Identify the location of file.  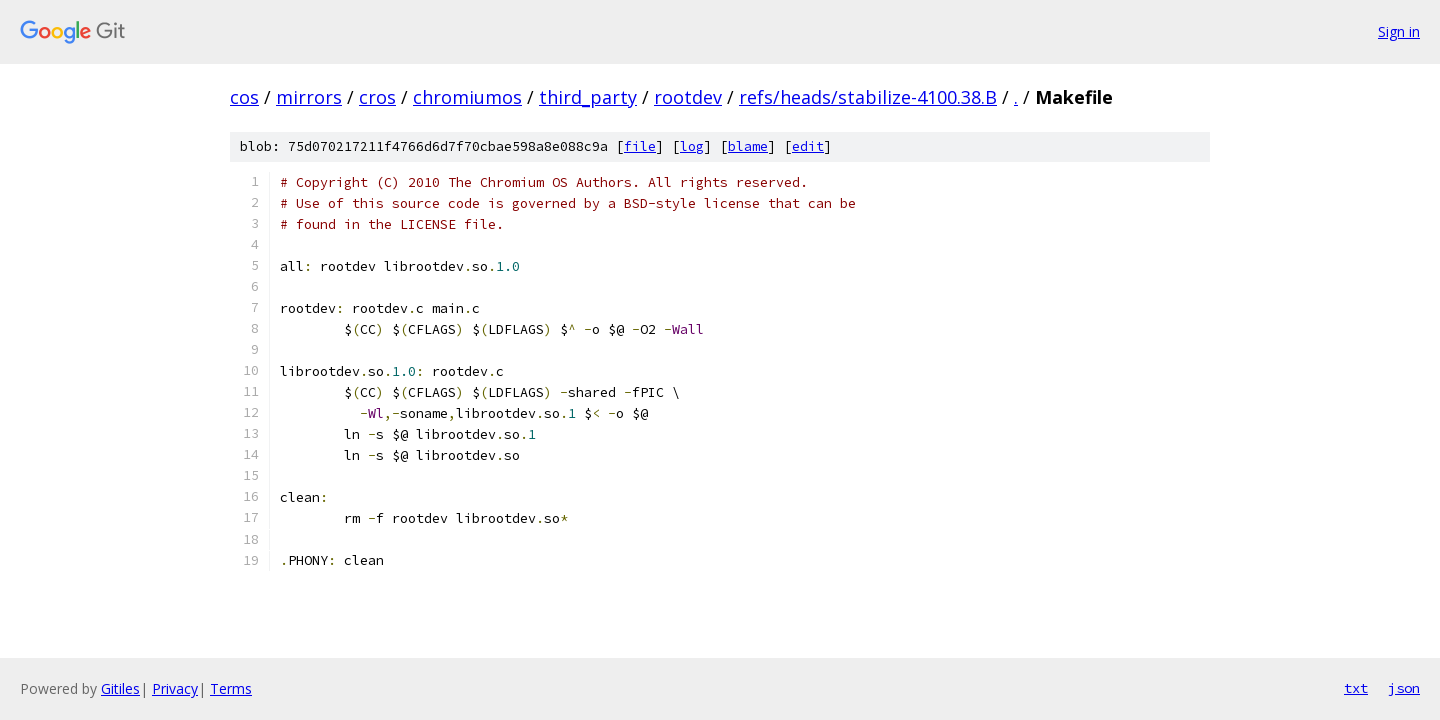
(640, 146).